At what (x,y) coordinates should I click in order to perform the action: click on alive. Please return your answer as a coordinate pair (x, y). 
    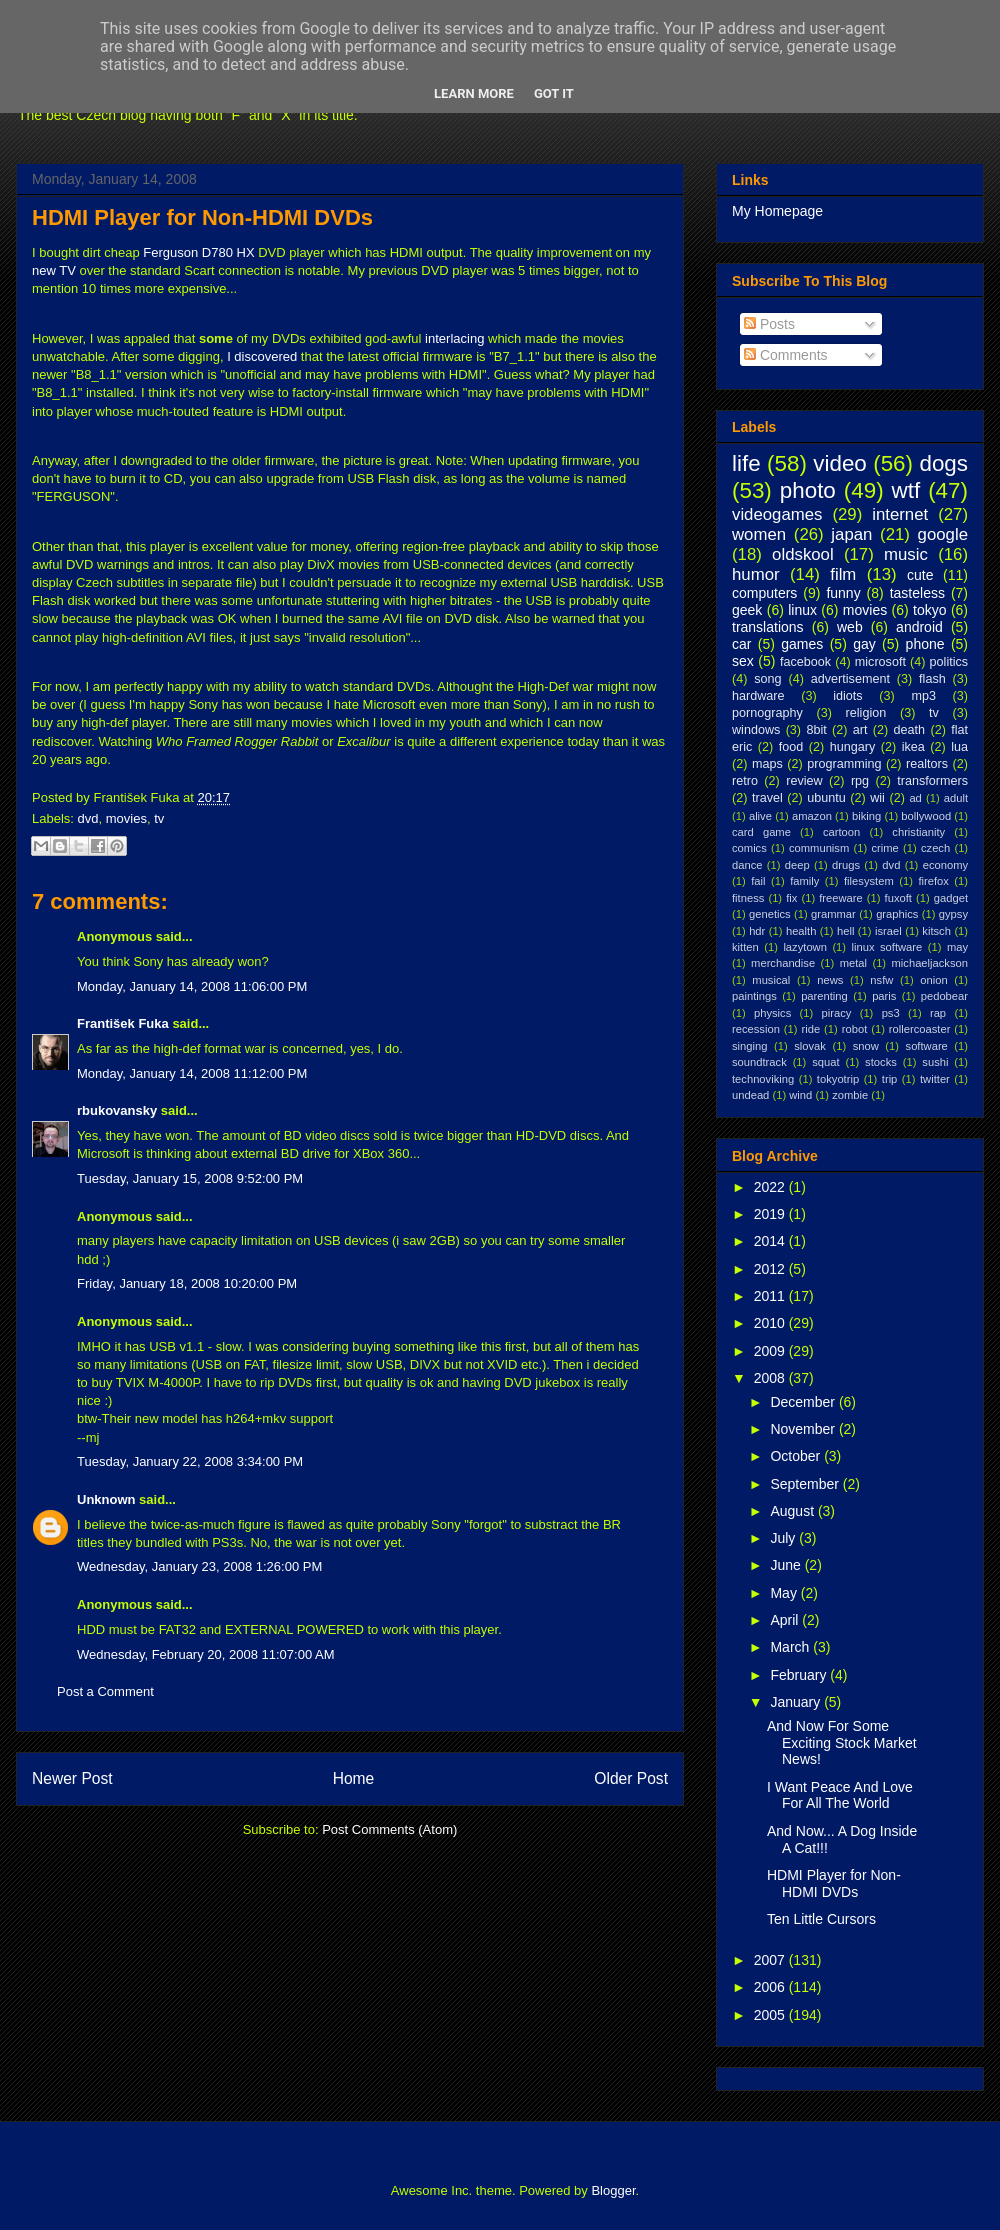
    Looking at the image, I should click on (760, 816).